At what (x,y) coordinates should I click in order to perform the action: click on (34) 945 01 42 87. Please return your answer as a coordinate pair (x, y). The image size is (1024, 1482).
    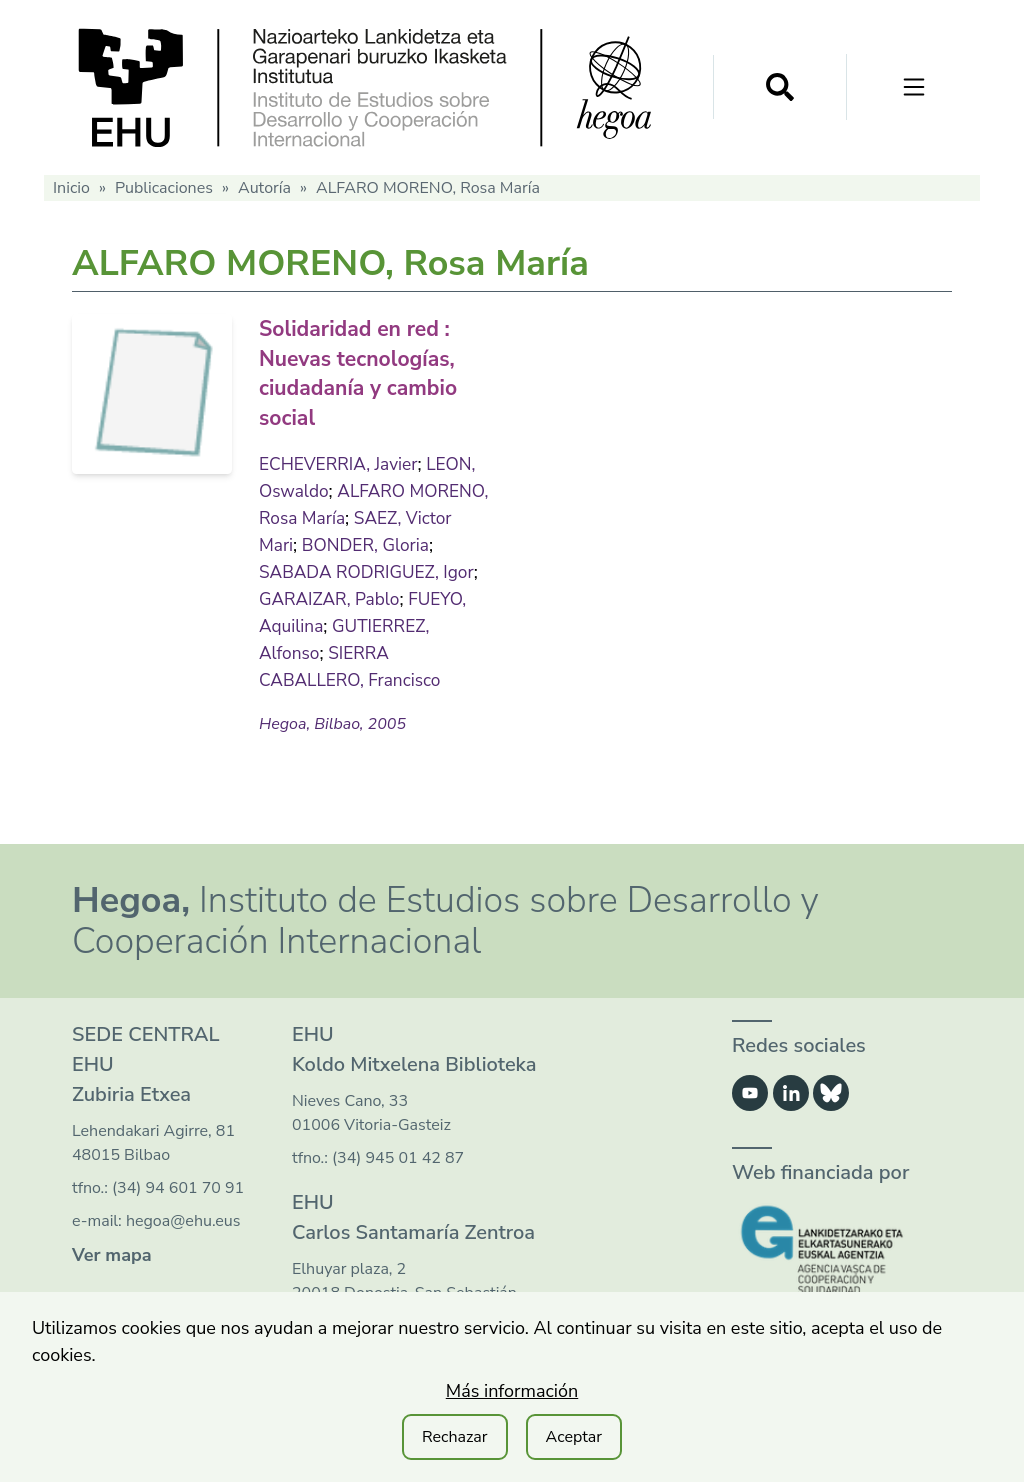
    Looking at the image, I should click on (398, 1155).